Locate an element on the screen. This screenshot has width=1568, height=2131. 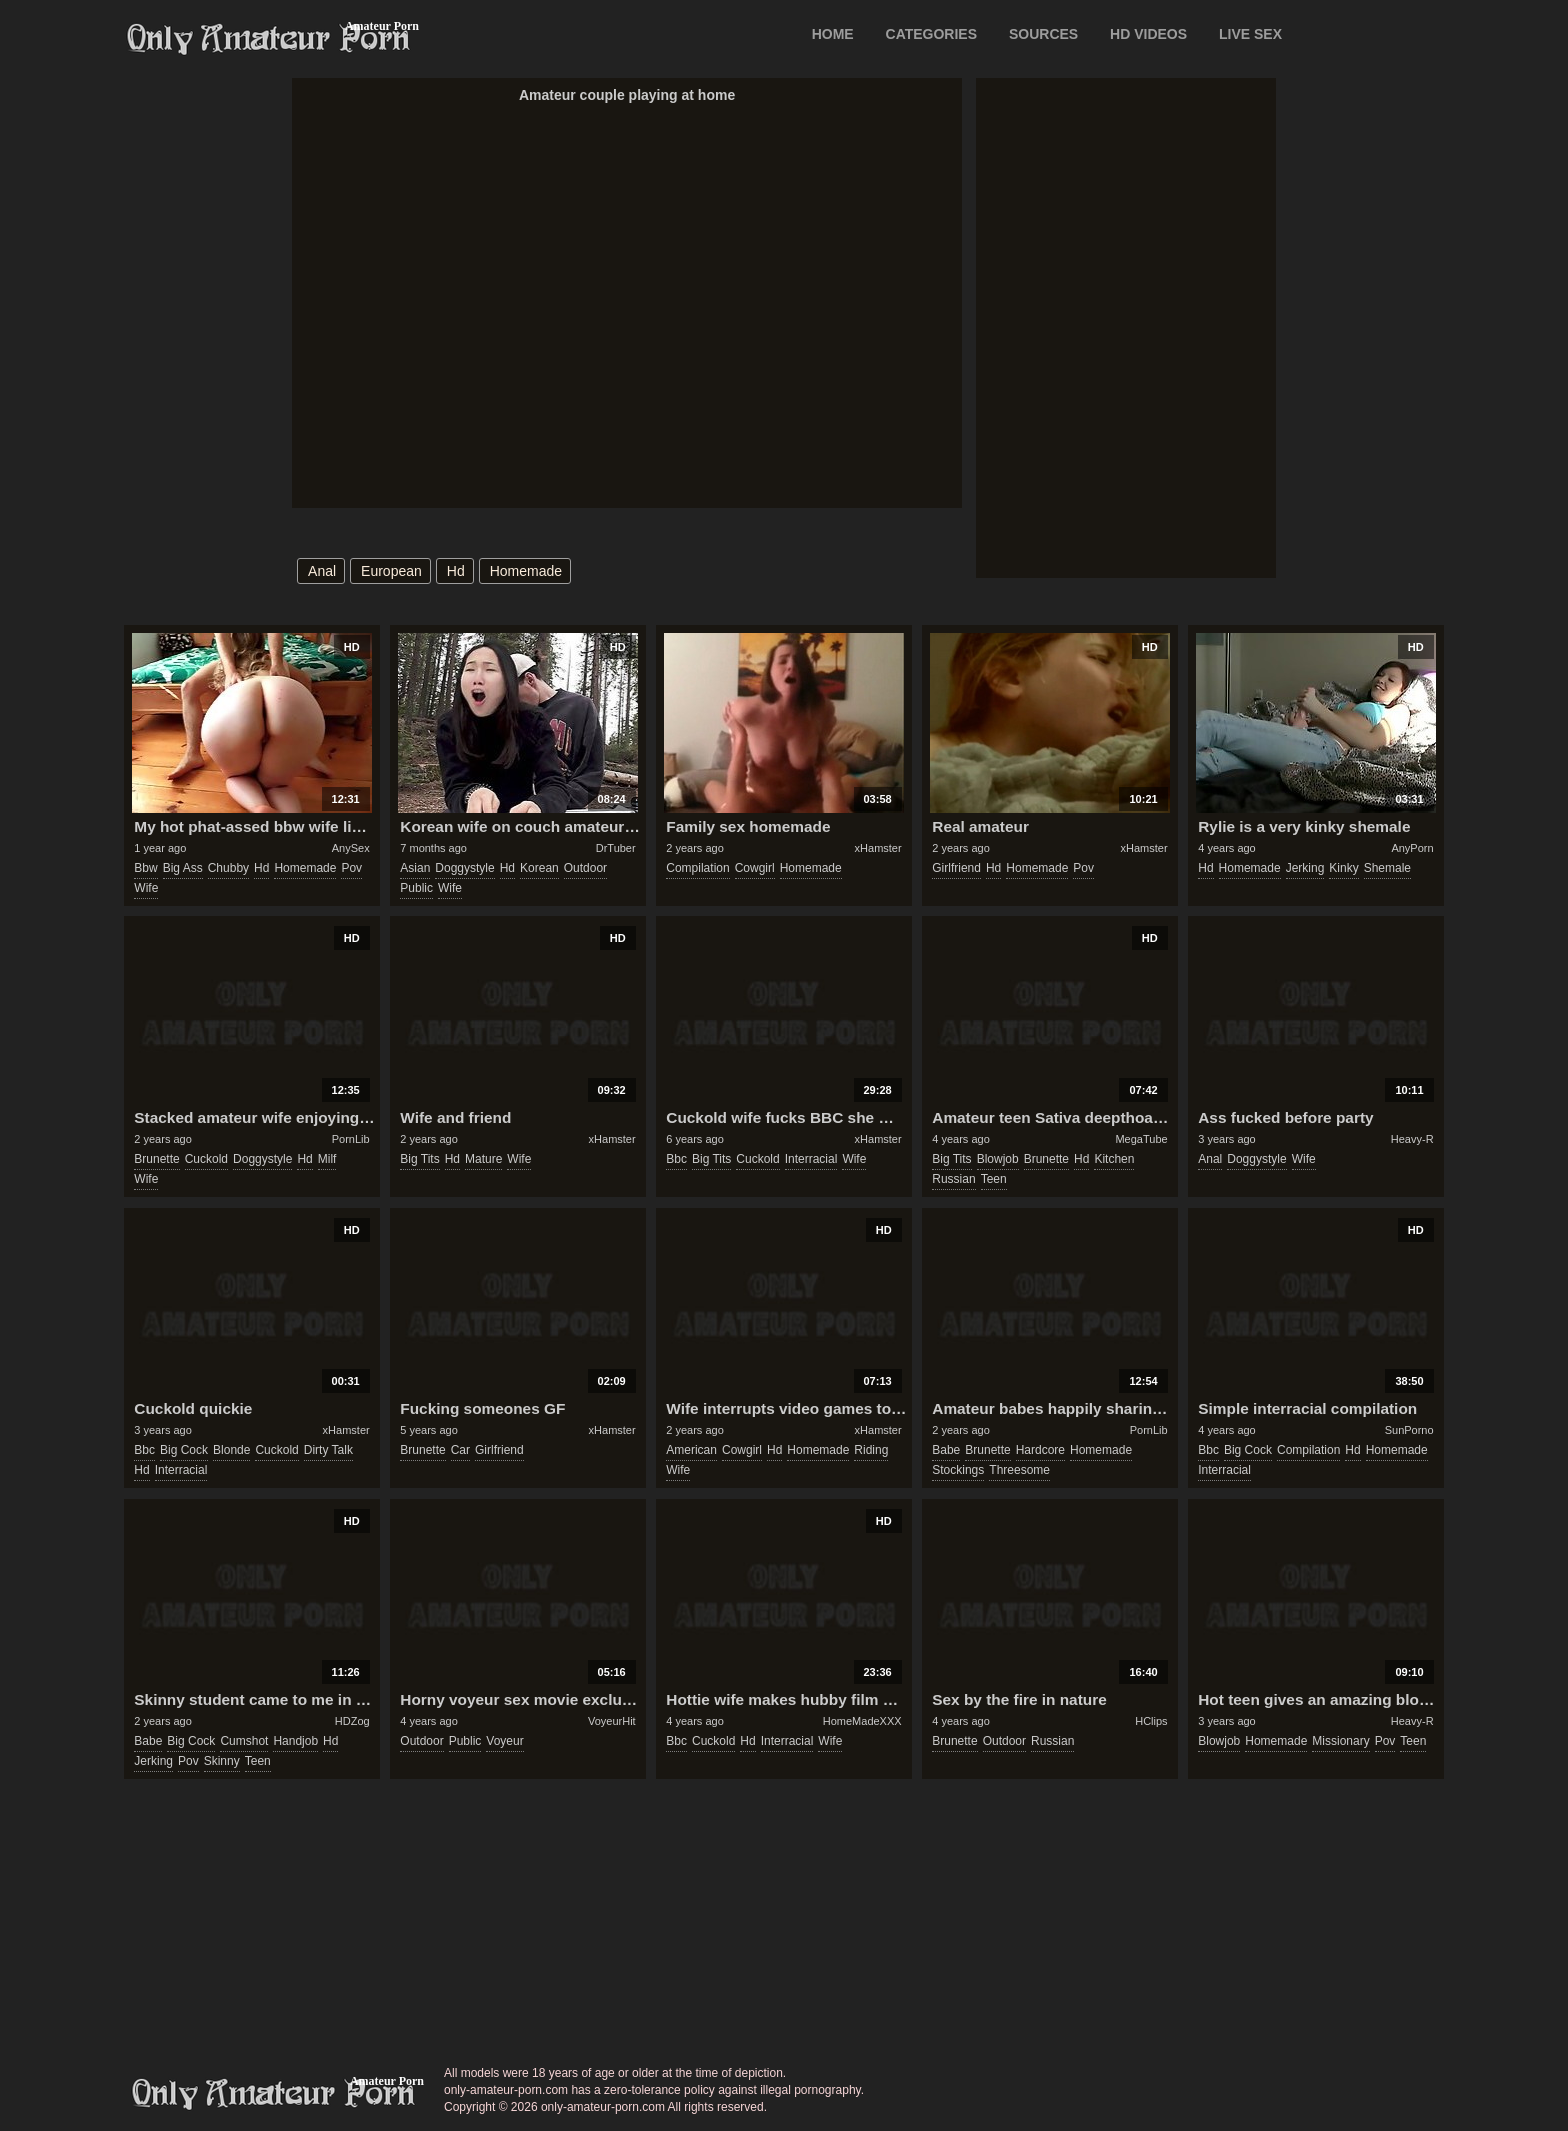
girlfriend is located at coordinates (956, 868).